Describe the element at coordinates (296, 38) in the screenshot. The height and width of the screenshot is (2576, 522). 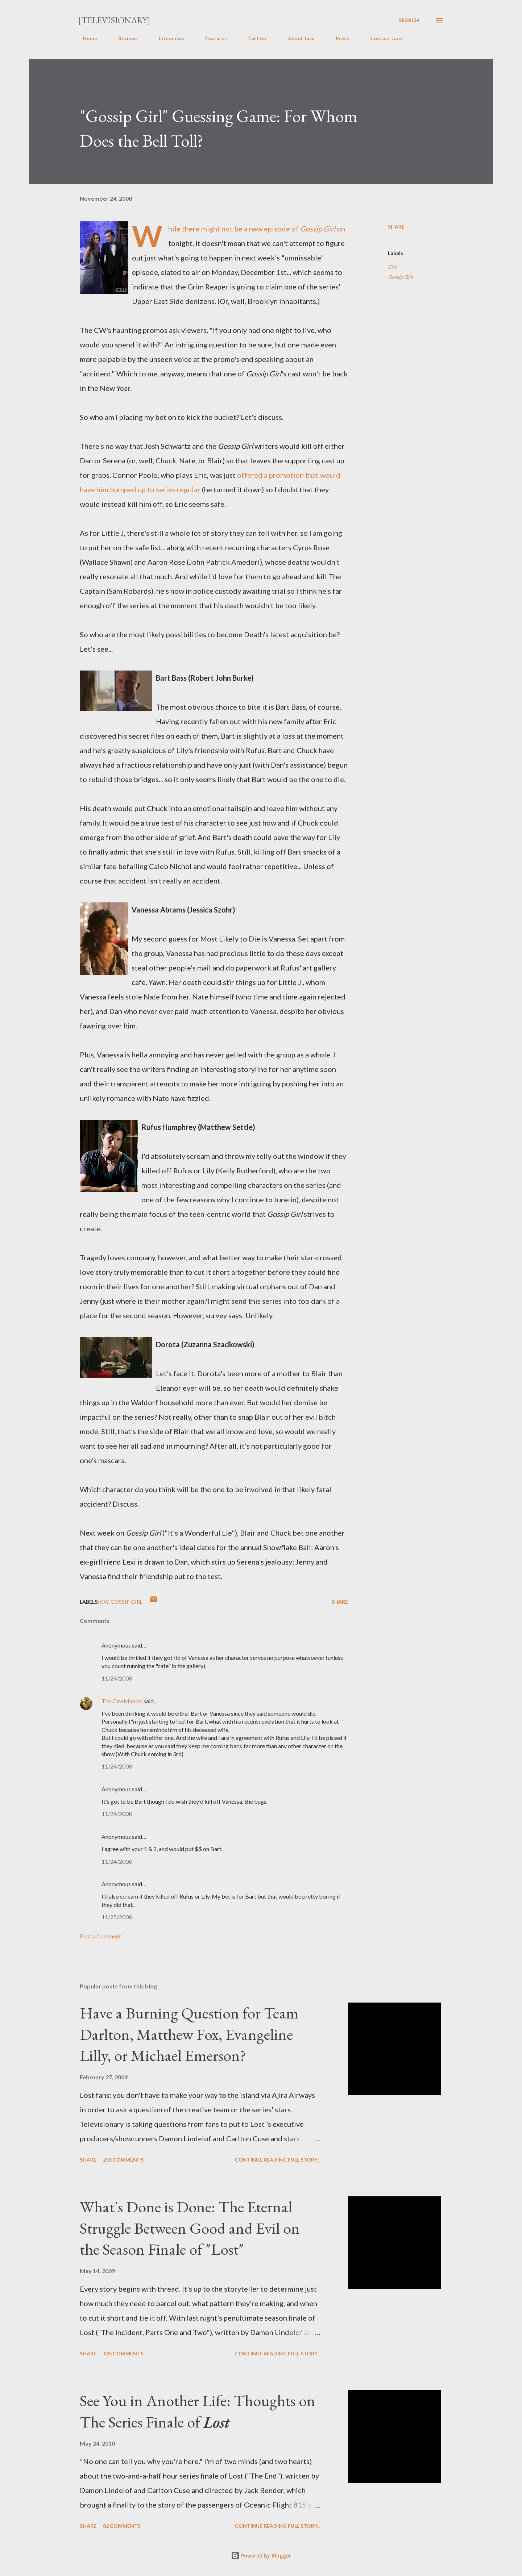
I see `About Jace` at that location.